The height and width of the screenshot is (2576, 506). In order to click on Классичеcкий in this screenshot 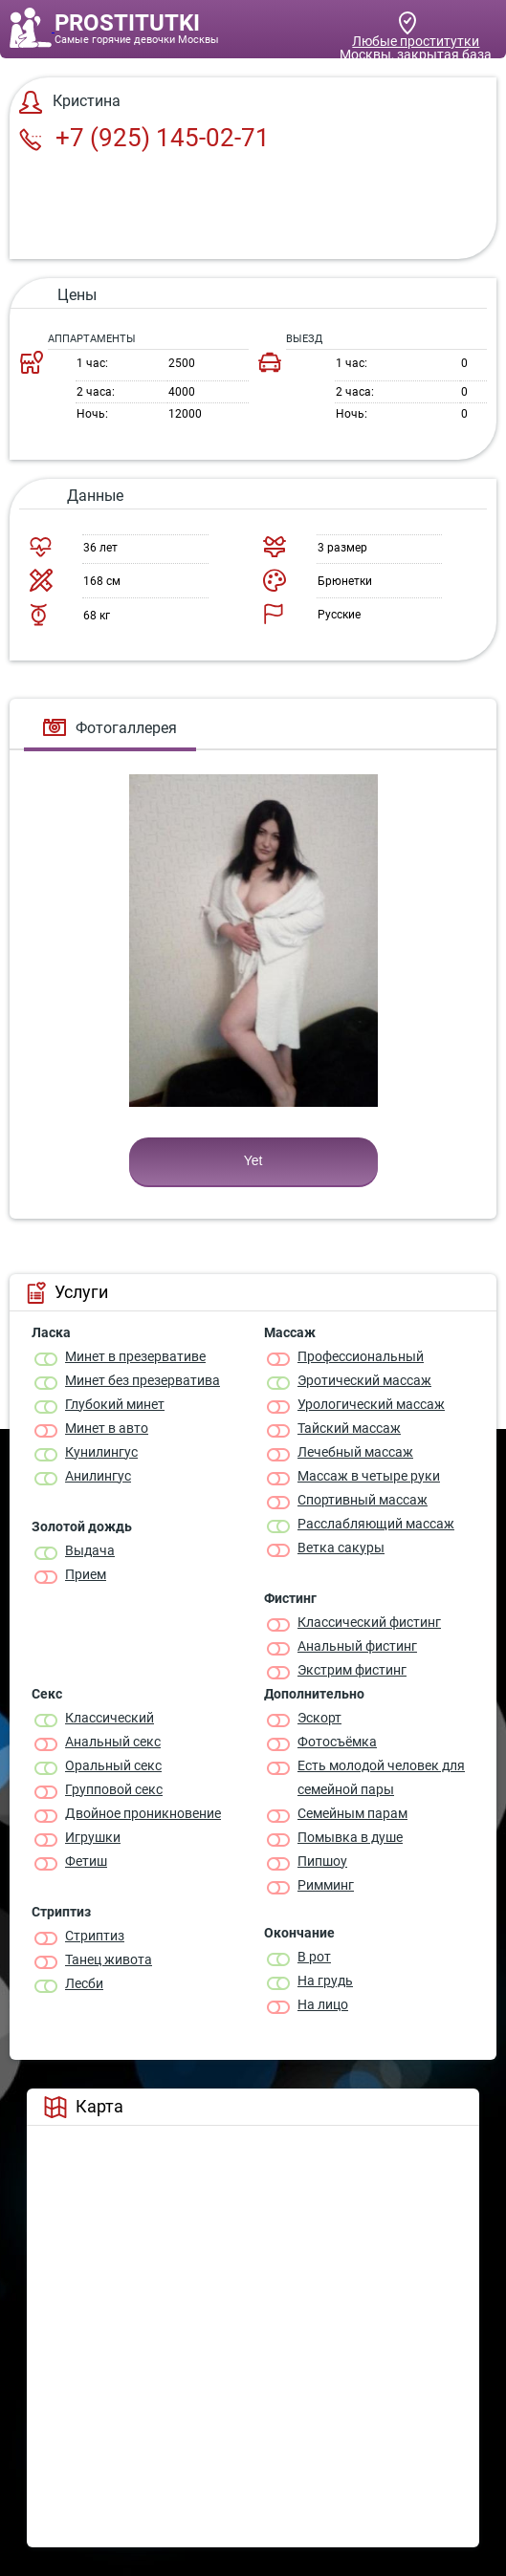, I will do `click(109, 1717)`.